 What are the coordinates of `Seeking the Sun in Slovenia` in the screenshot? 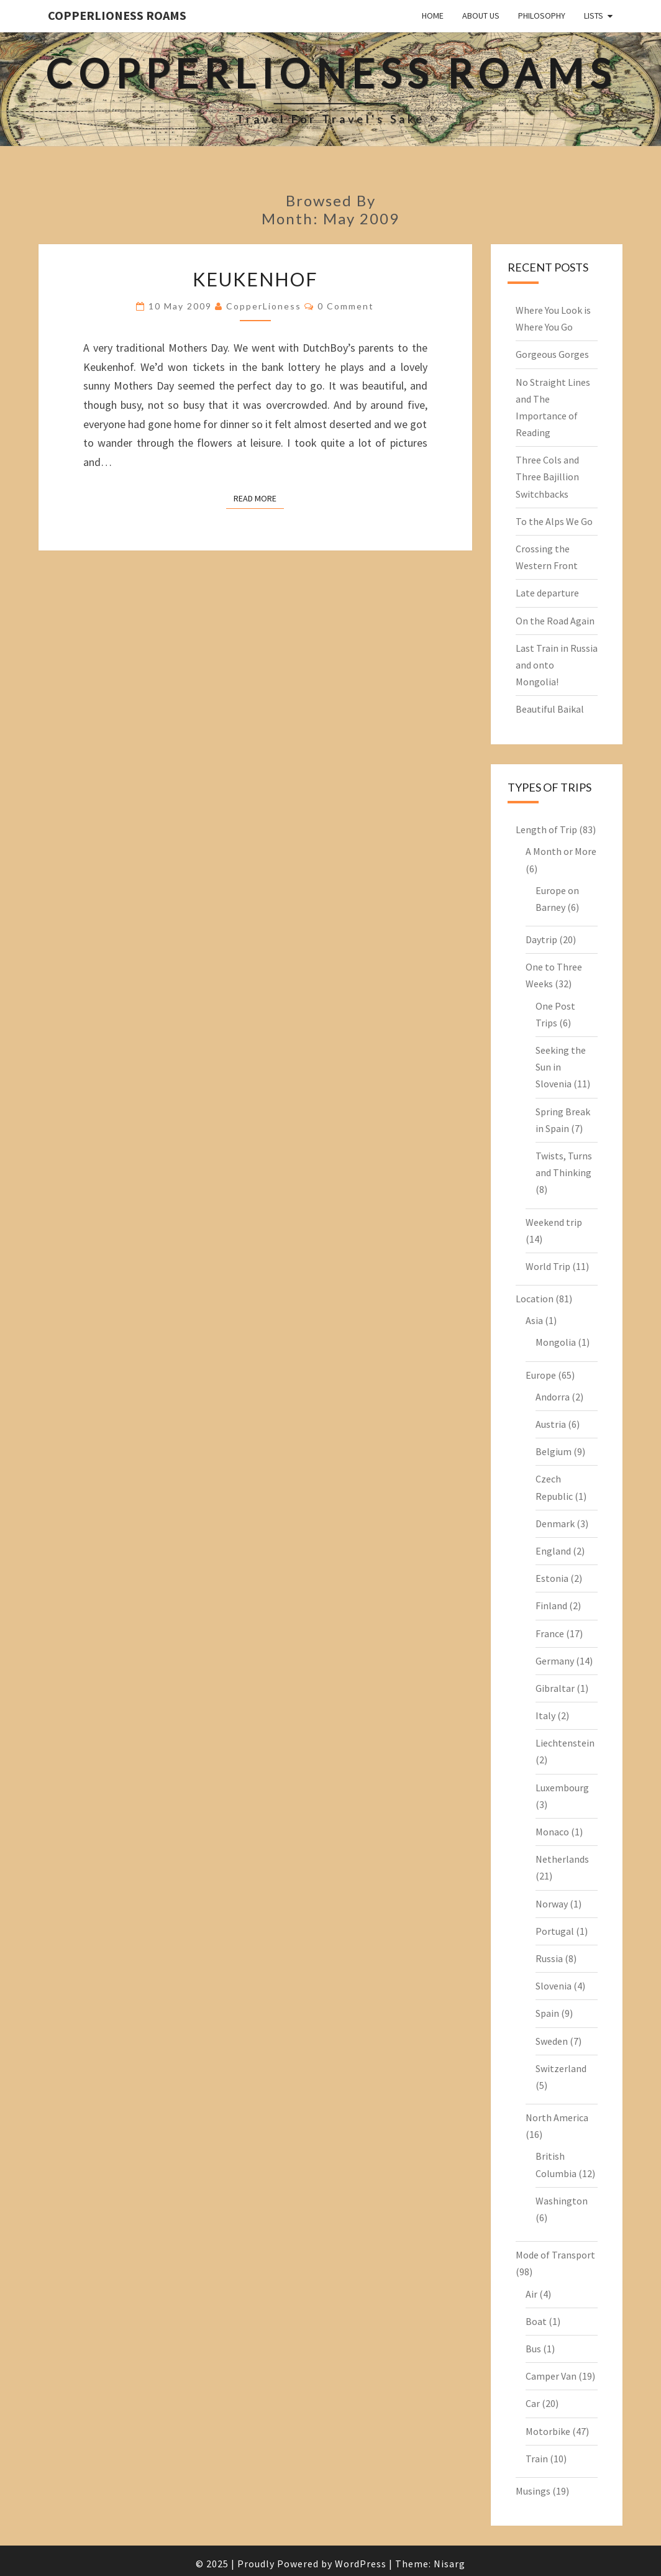 It's located at (561, 1067).